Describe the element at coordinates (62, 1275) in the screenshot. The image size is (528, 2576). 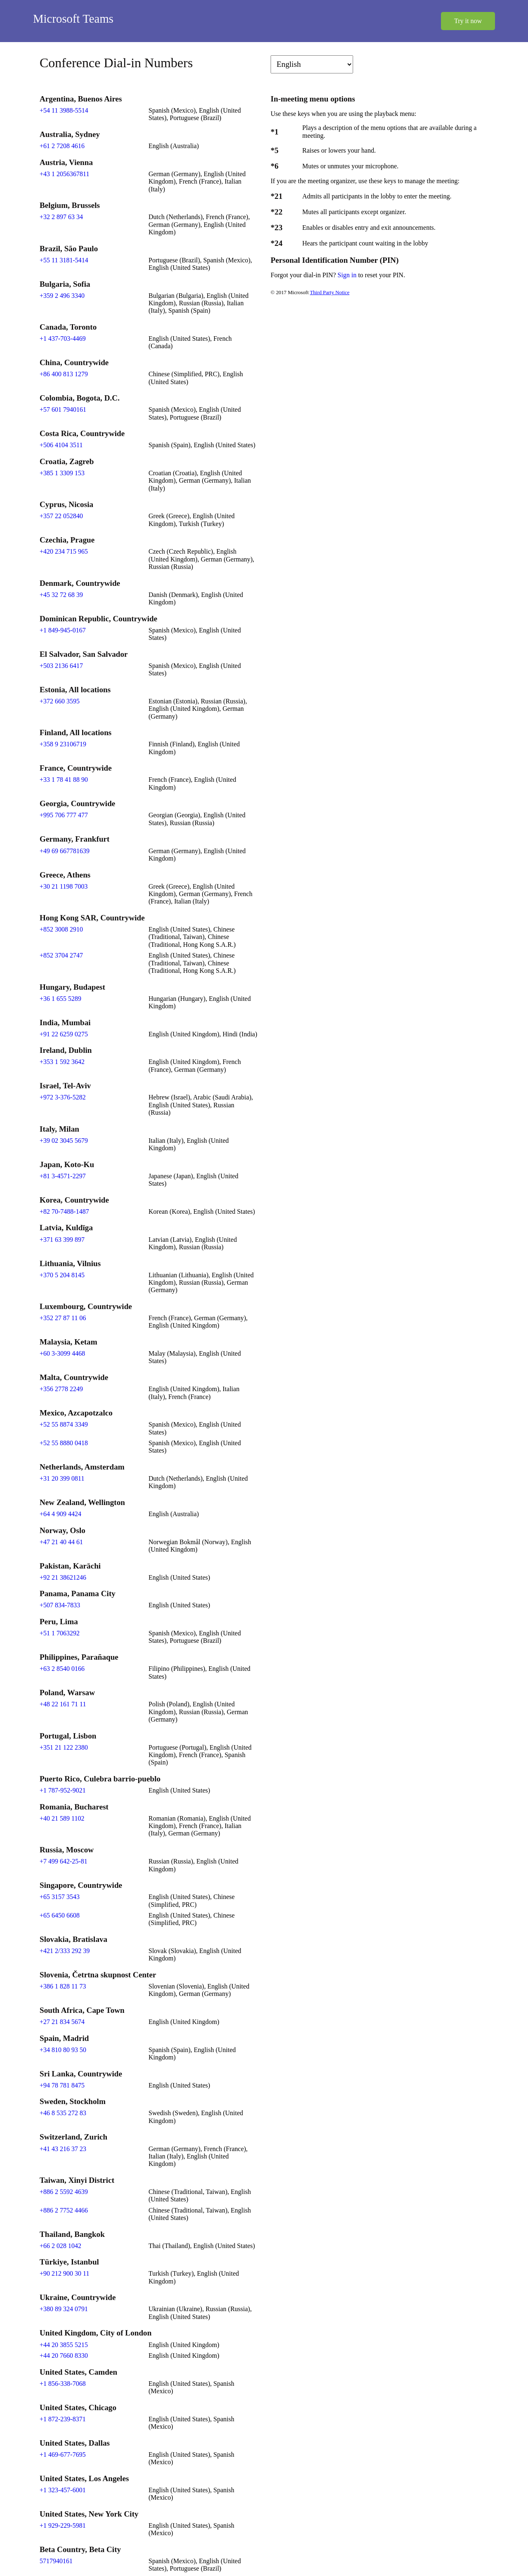
I see `+370 5 204 8145 [Click to call +370 5 204 8145]` at that location.